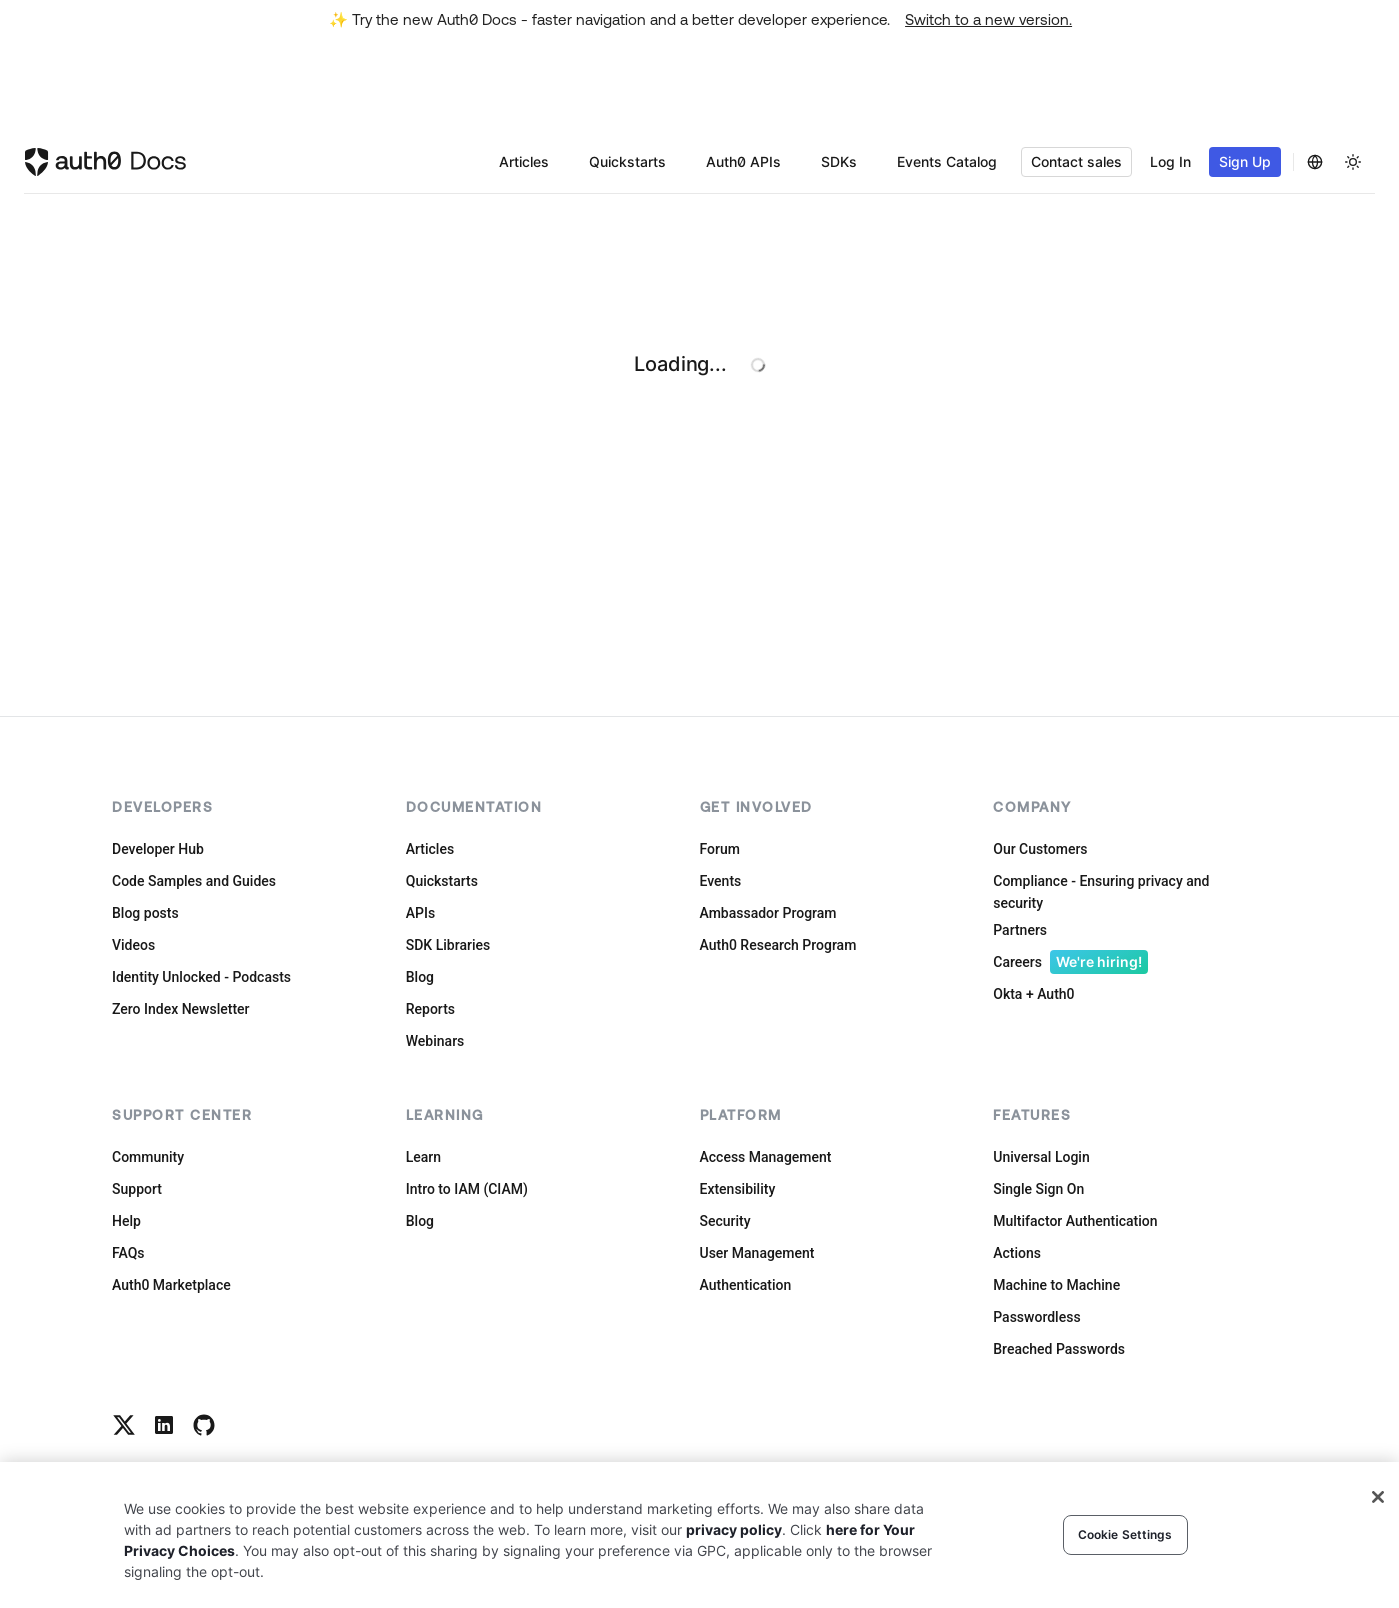 The width and height of the screenshot is (1399, 1608). Describe the element at coordinates (435, 1041) in the screenshot. I see `Webinars` at that location.